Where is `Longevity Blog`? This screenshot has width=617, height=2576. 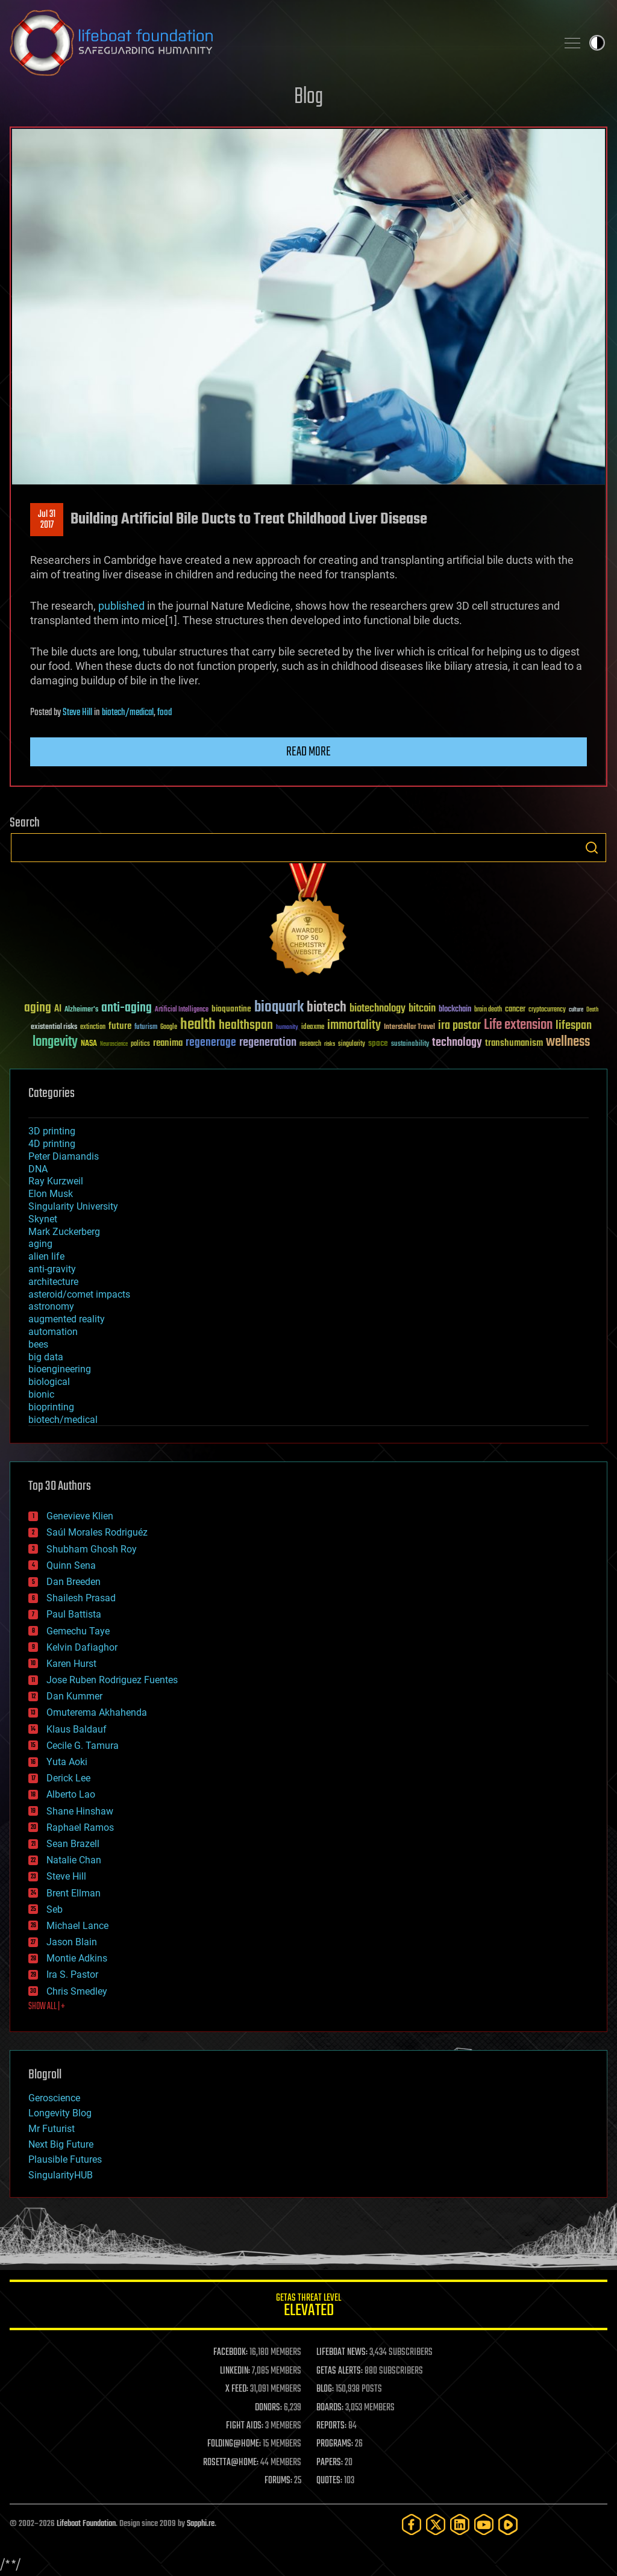
Longevity Blog is located at coordinates (60, 2113).